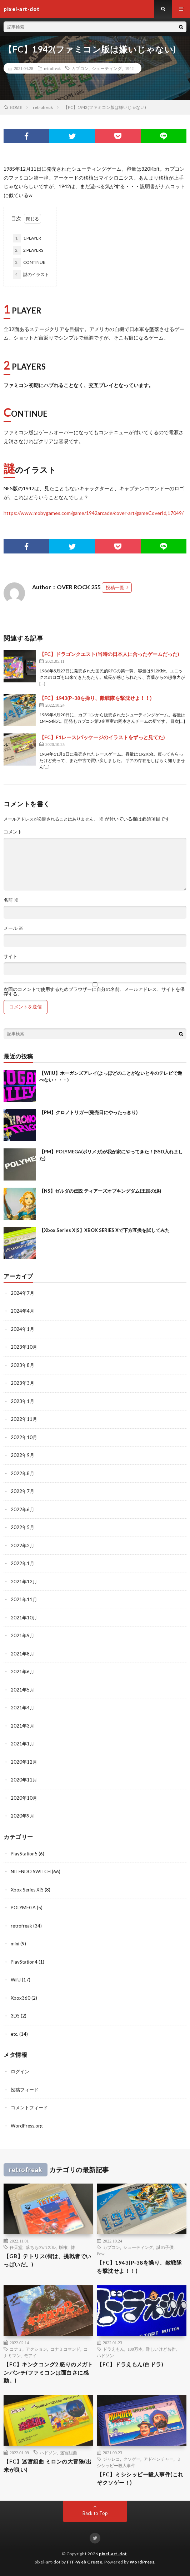  What do you see at coordinates (100, 1191) in the screenshot?
I see `【NS】ゼルダの伝説 ティアーズオブキングダム(王国の涙)` at bounding box center [100, 1191].